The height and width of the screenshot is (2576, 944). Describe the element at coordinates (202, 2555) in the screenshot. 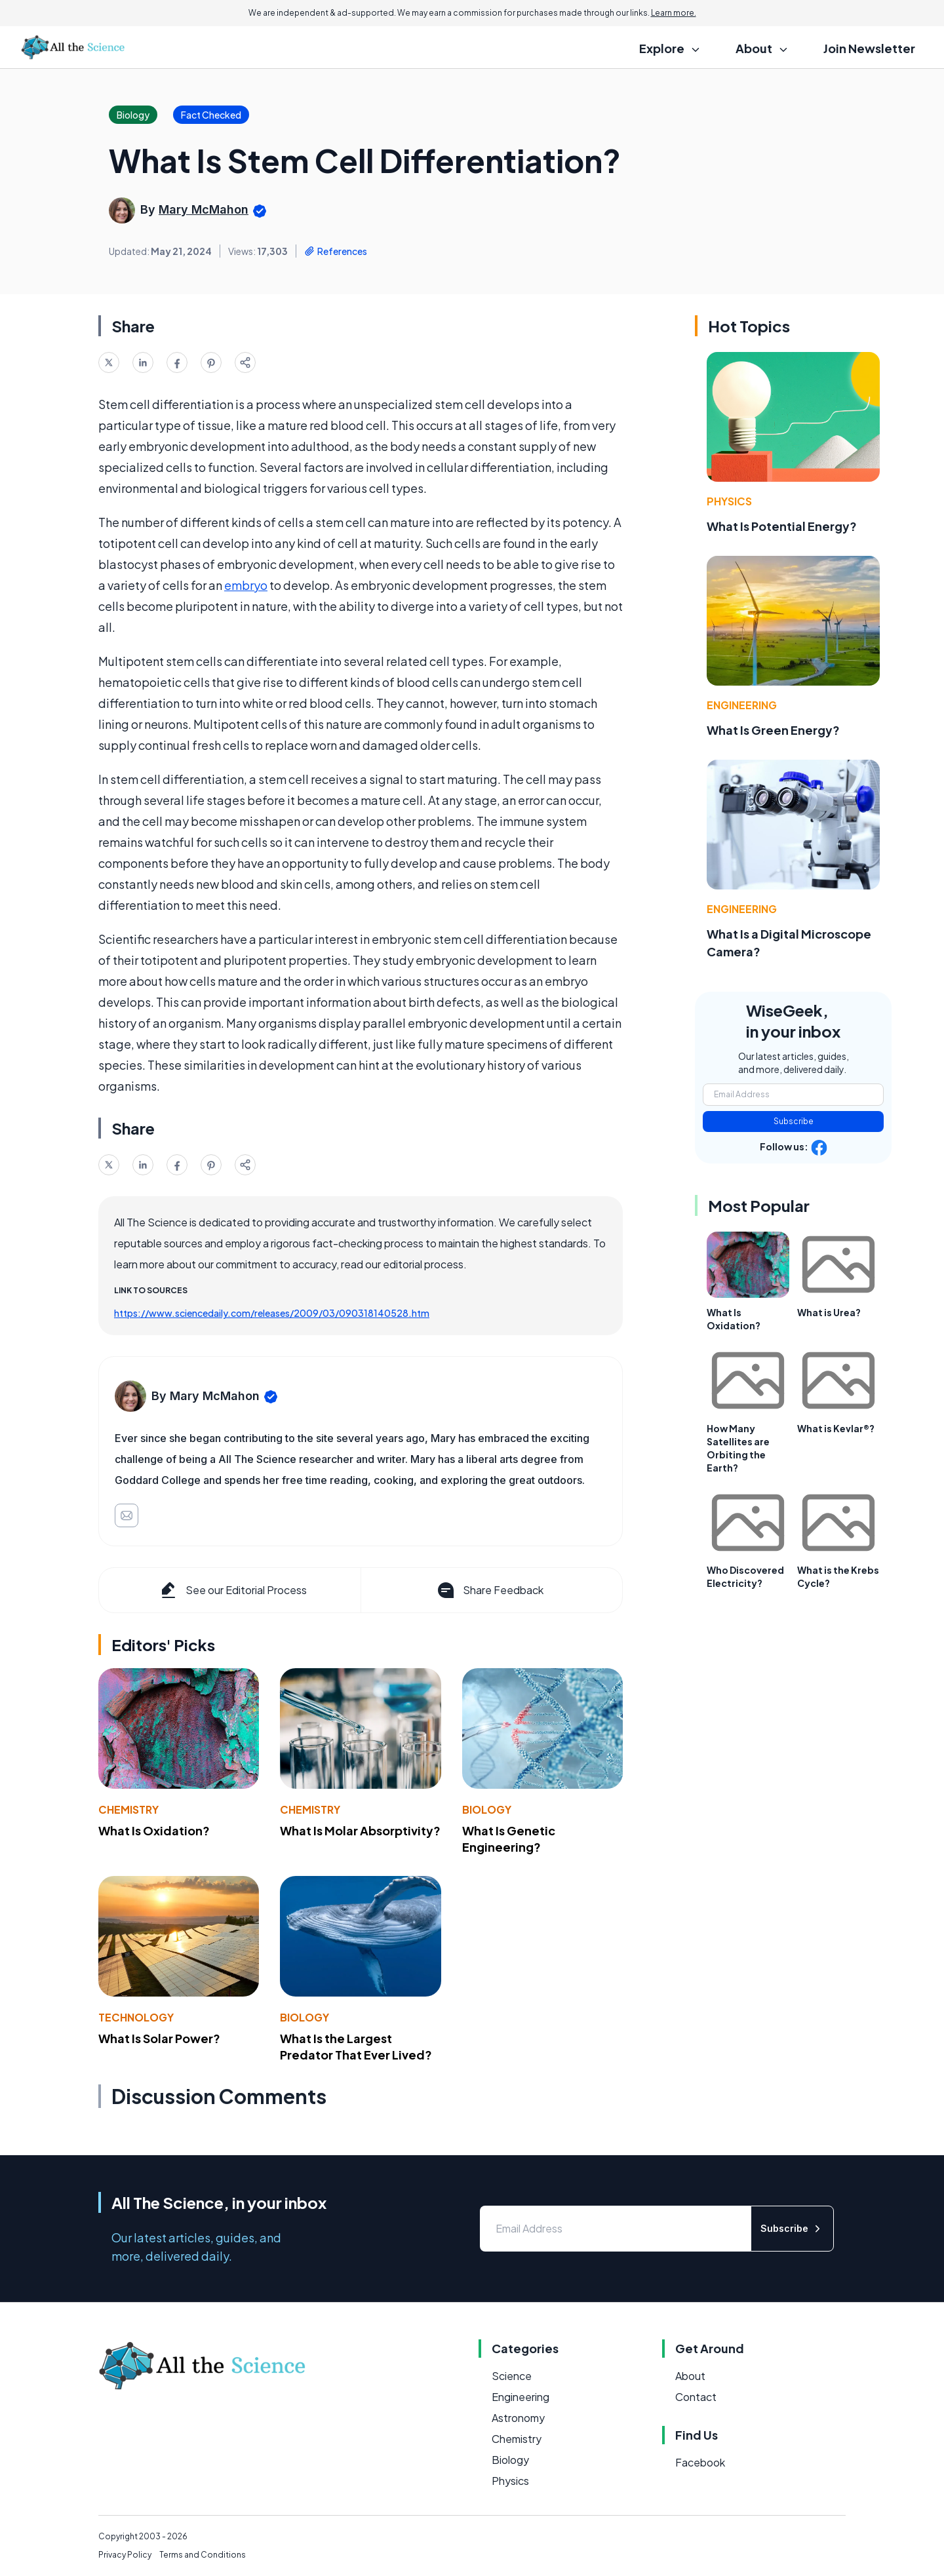

I see `Terms and Conditions` at that location.